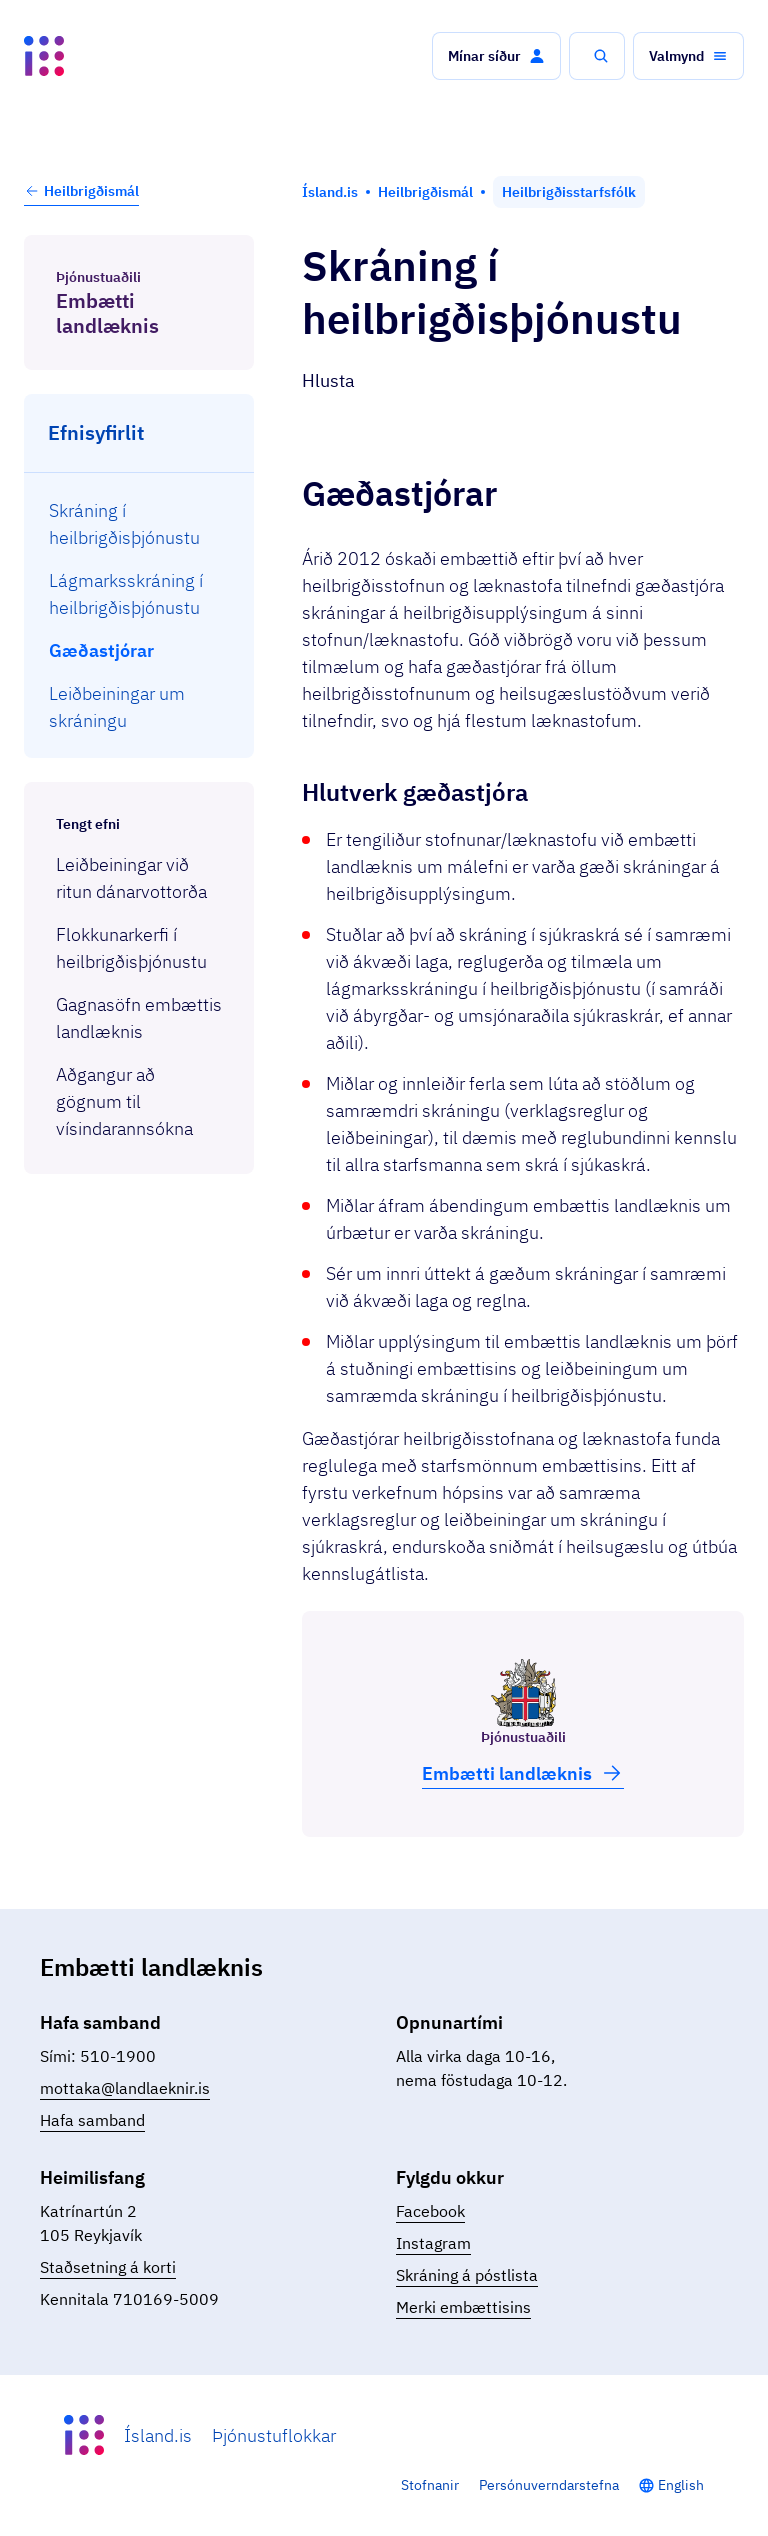 This screenshot has height=2536, width=768. Describe the element at coordinates (92, 2120) in the screenshot. I see `Hafa samband` at that location.